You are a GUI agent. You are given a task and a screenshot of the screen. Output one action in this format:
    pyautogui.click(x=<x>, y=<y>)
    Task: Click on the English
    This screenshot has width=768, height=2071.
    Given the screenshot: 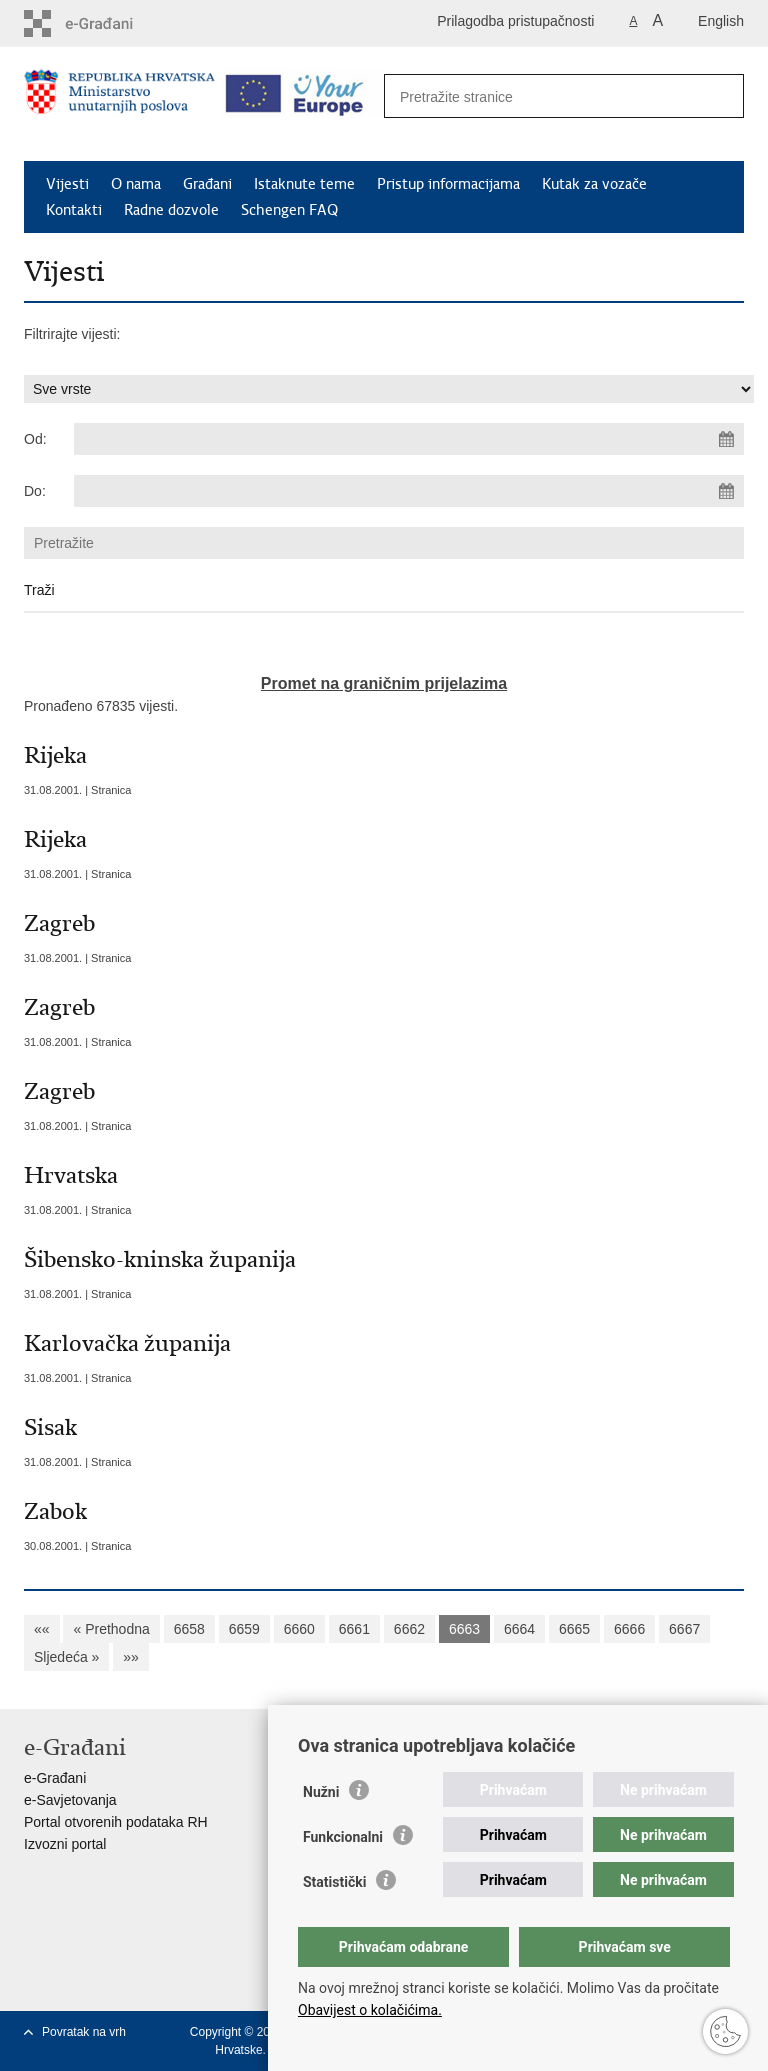 What is the action you would take?
    pyautogui.click(x=721, y=21)
    